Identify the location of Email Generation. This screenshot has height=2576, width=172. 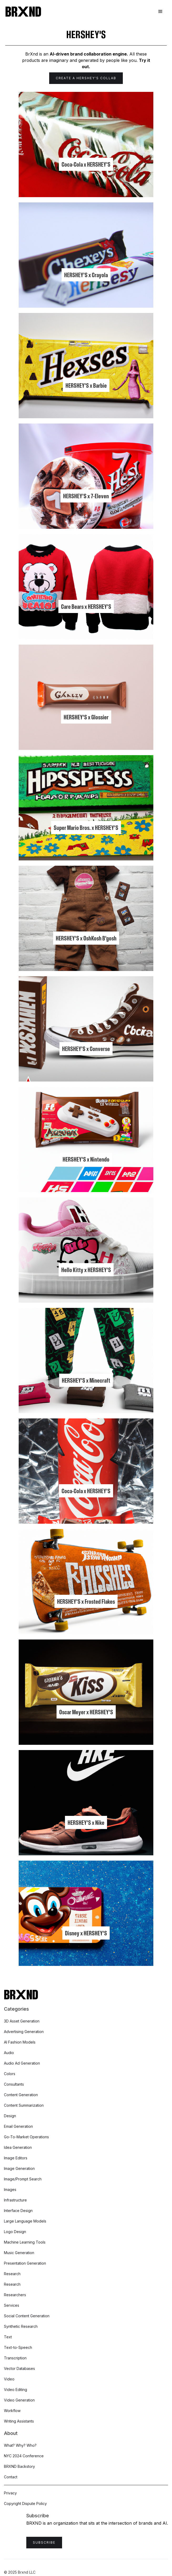
(18, 2126).